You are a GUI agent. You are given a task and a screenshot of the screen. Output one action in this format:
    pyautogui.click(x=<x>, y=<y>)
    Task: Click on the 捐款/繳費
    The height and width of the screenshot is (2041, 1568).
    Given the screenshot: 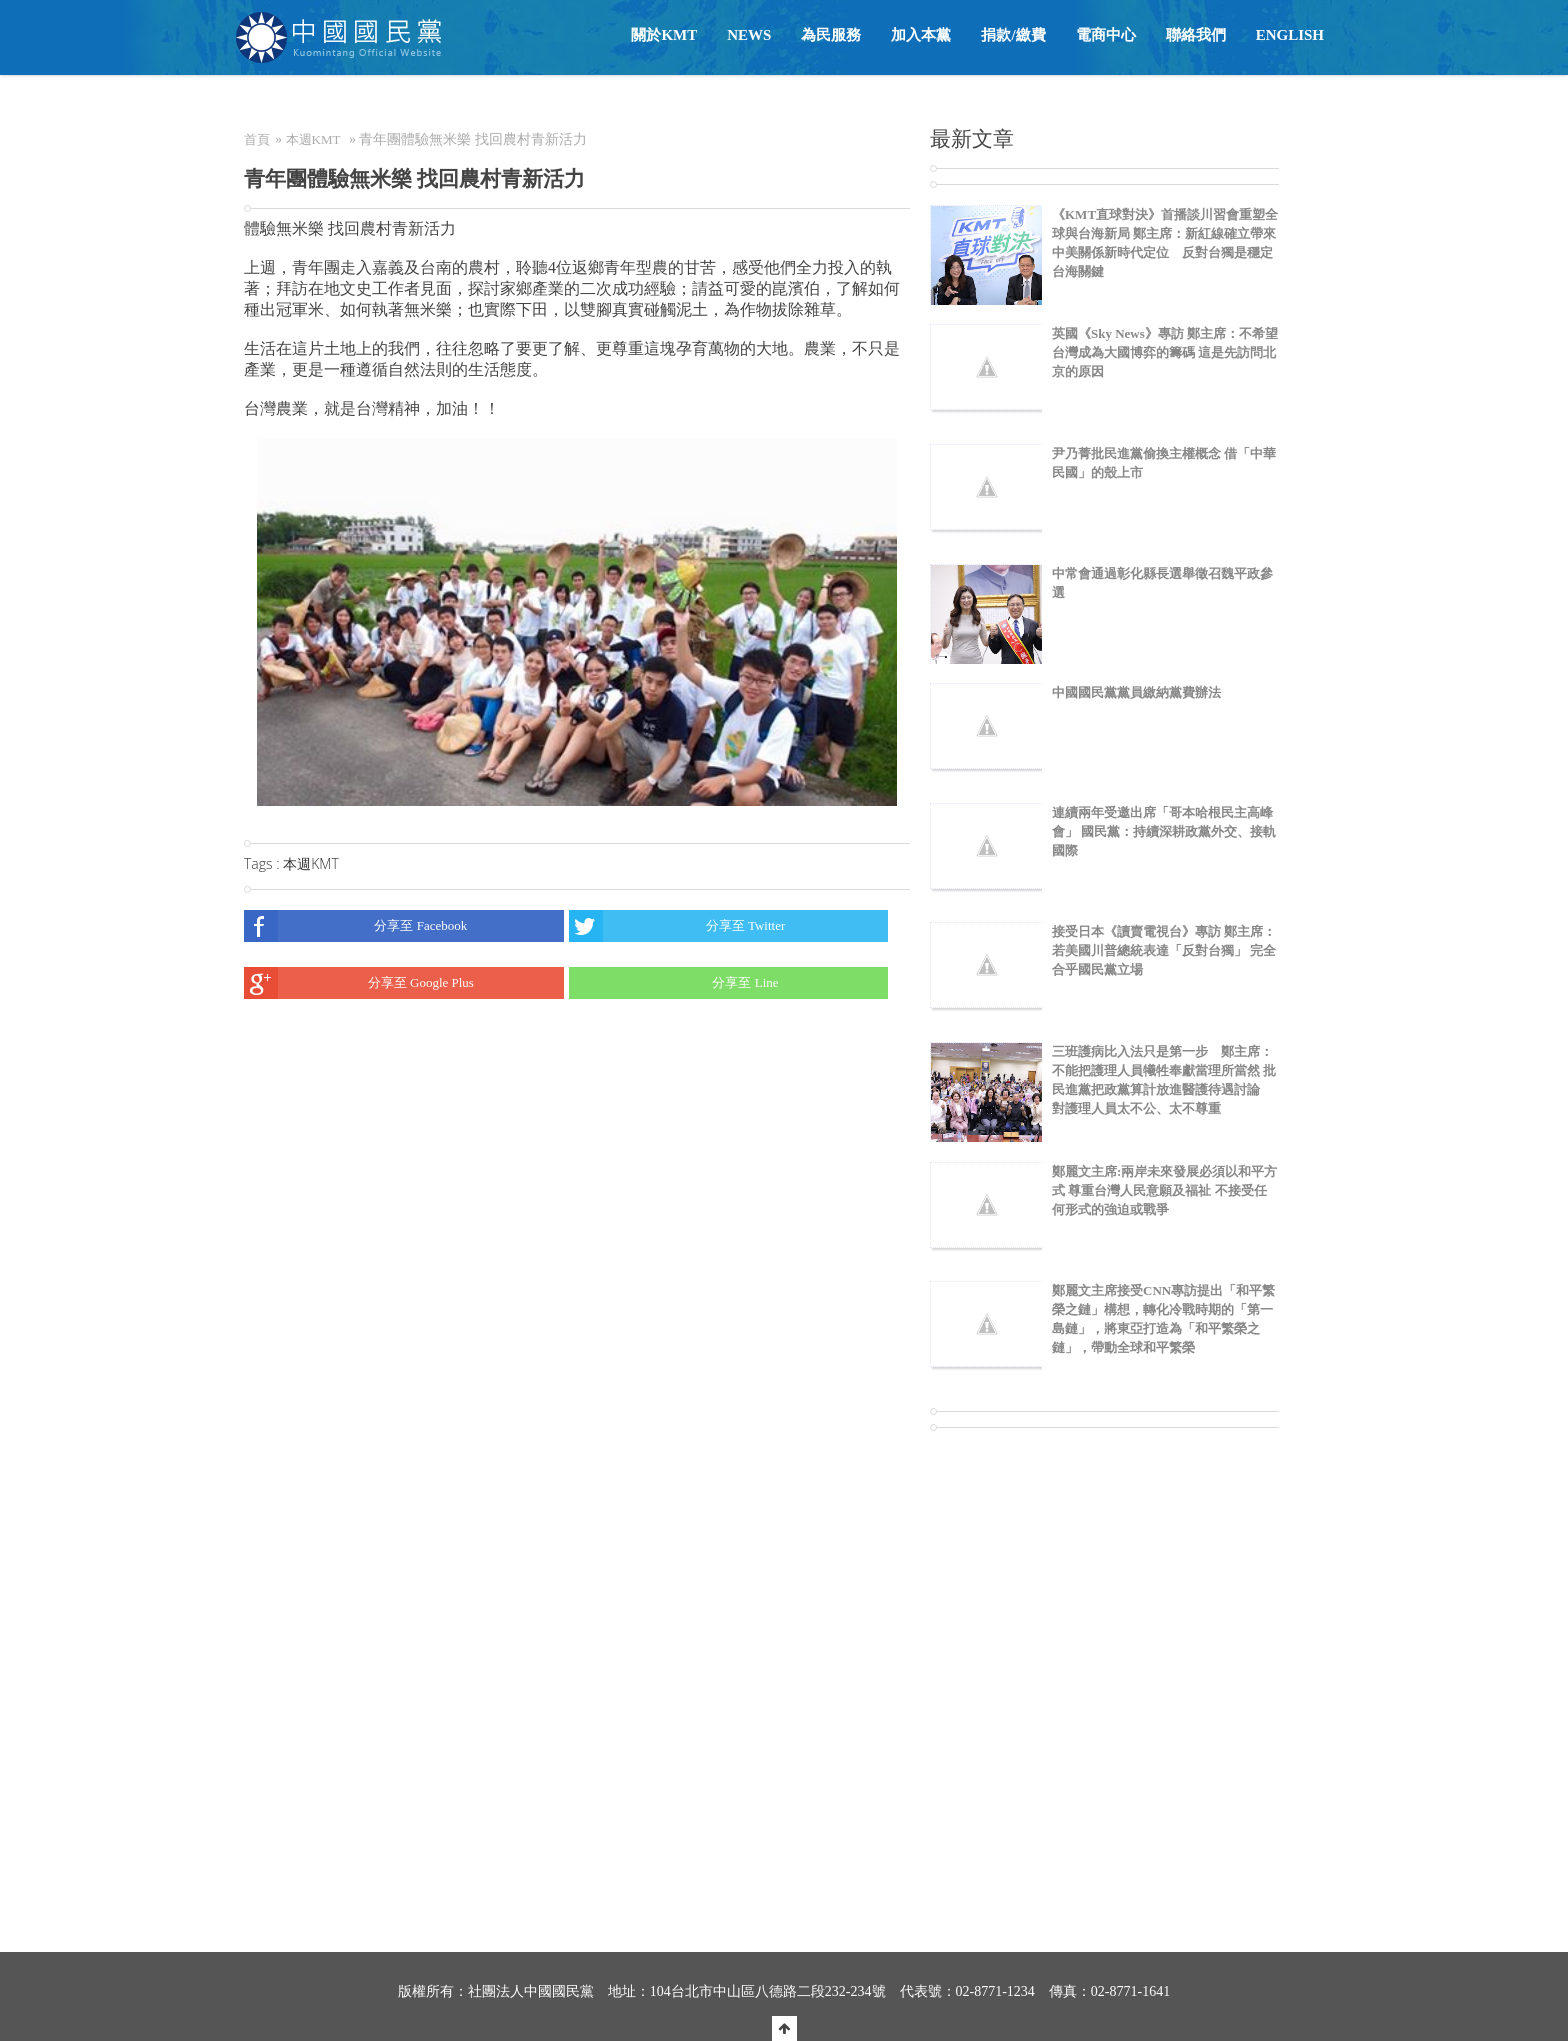 What is the action you would take?
    pyautogui.click(x=1013, y=35)
    